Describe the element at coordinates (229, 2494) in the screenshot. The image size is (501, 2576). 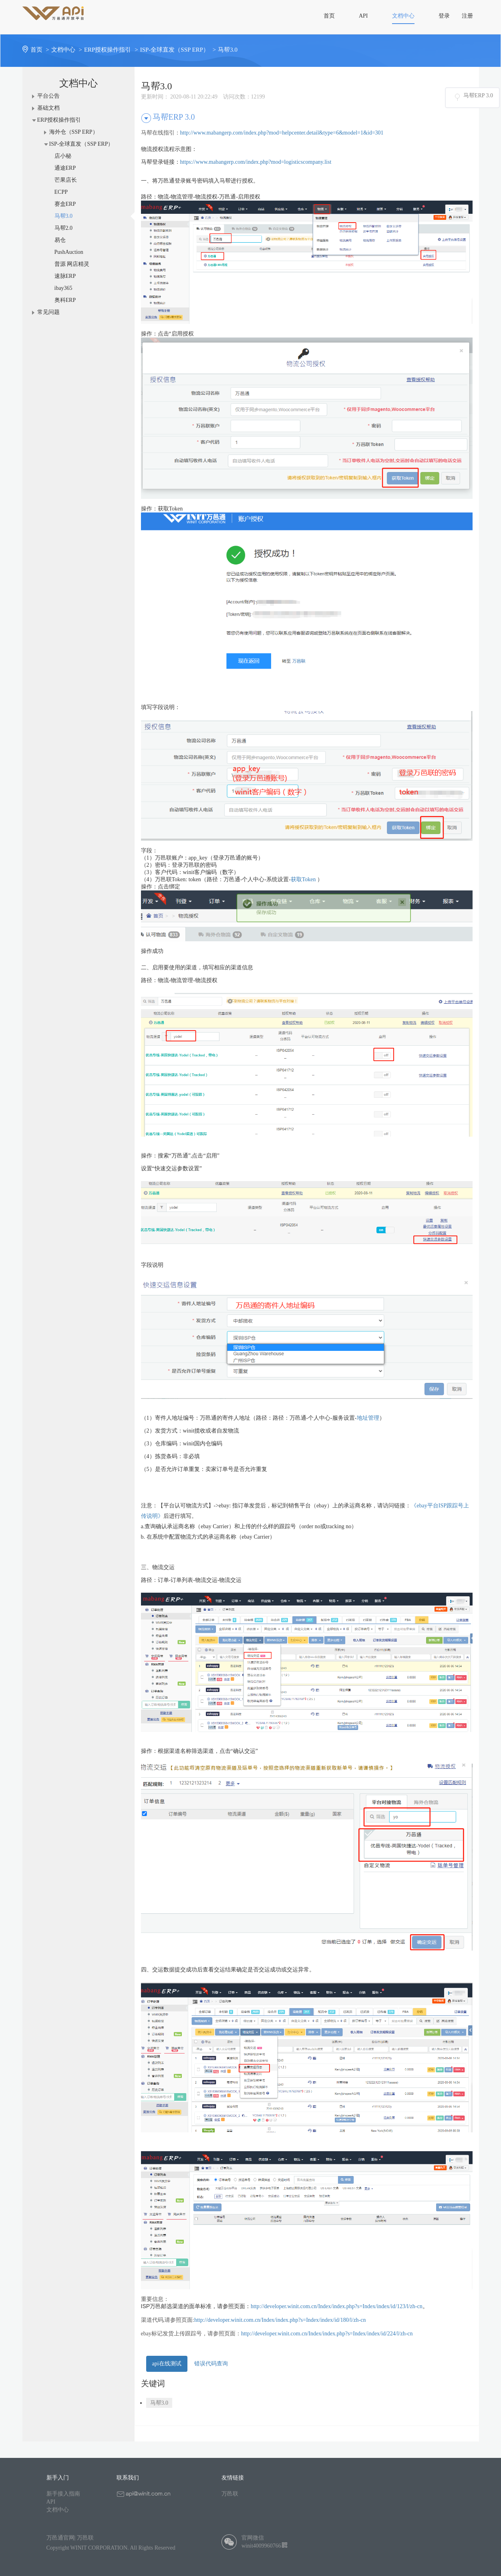
I see `万邑联` at that location.